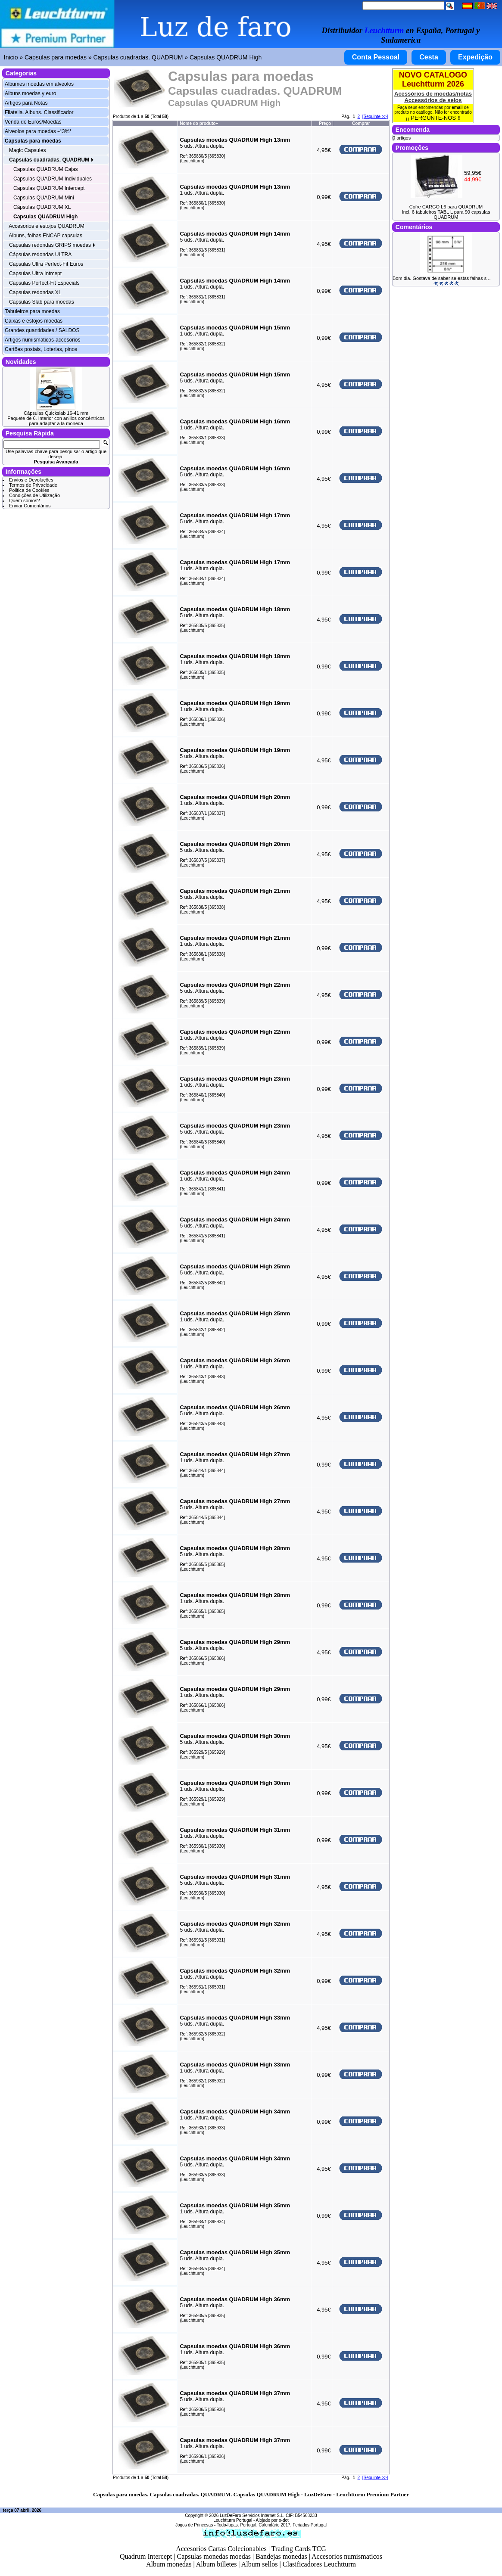 This screenshot has width=502, height=2576. What do you see at coordinates (56, 413) in the screenshot?
I see `Cápsulas Quickslab 16-41 mm` at bounding box center [56, 413].